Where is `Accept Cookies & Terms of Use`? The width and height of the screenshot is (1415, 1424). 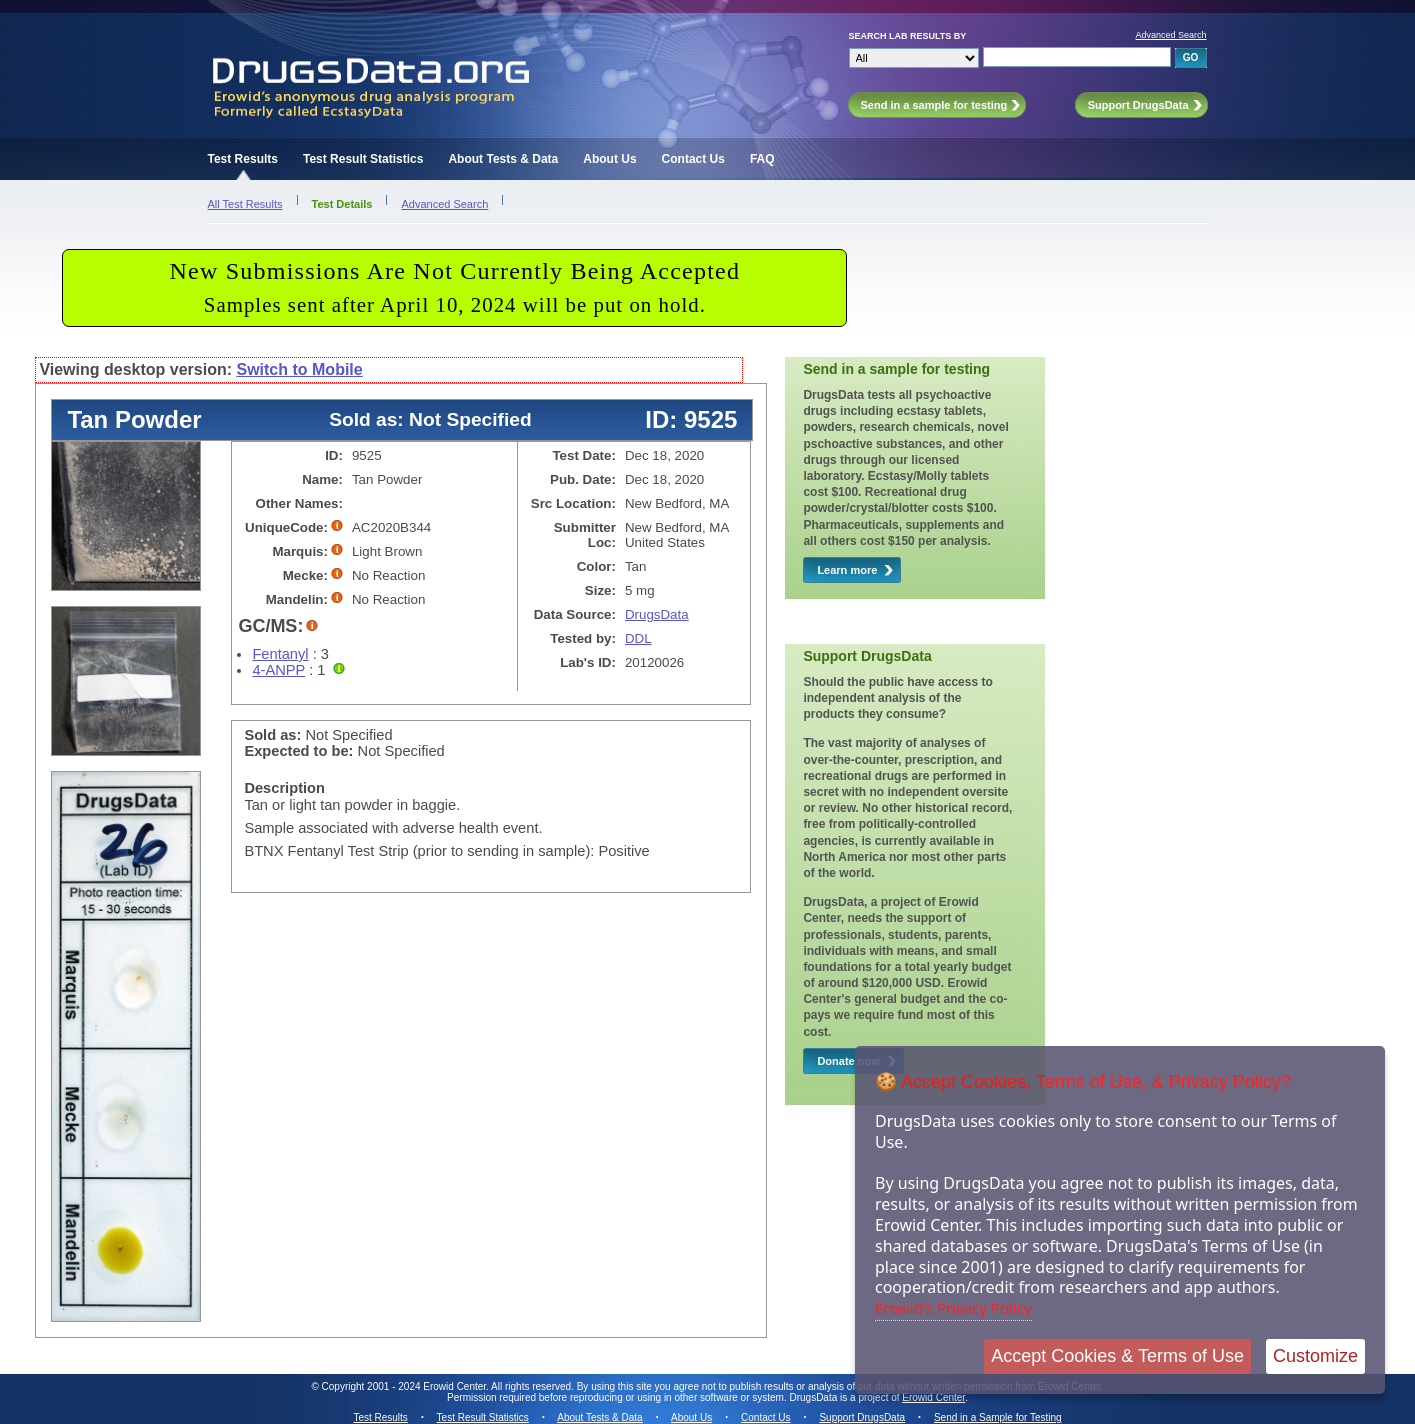
Accept Cookies & Terms of Use is located at coordinates (1117, 1356).